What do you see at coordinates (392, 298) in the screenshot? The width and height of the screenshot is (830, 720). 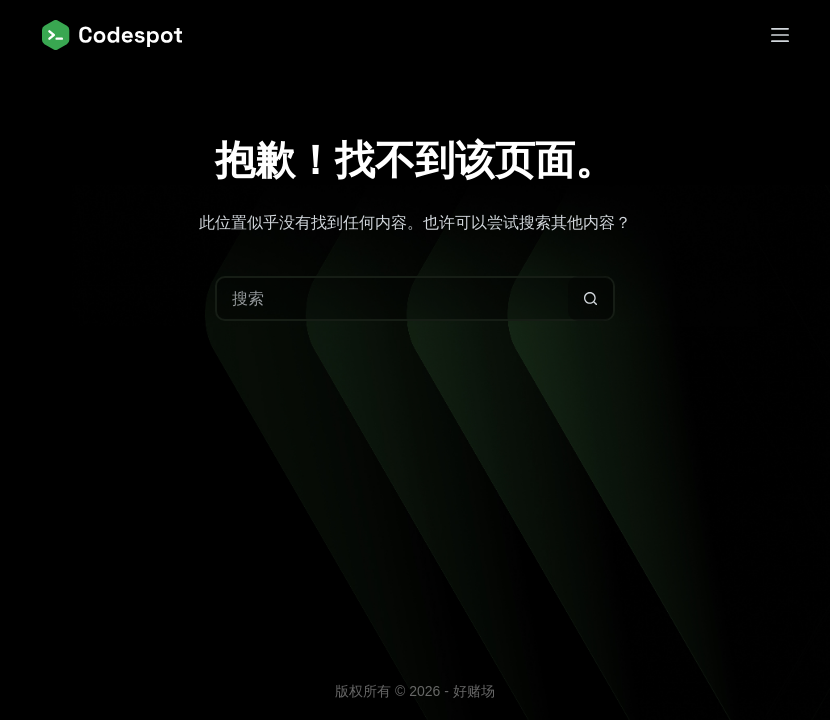 I see `[搜索...]` at bounding box center [392, 298].